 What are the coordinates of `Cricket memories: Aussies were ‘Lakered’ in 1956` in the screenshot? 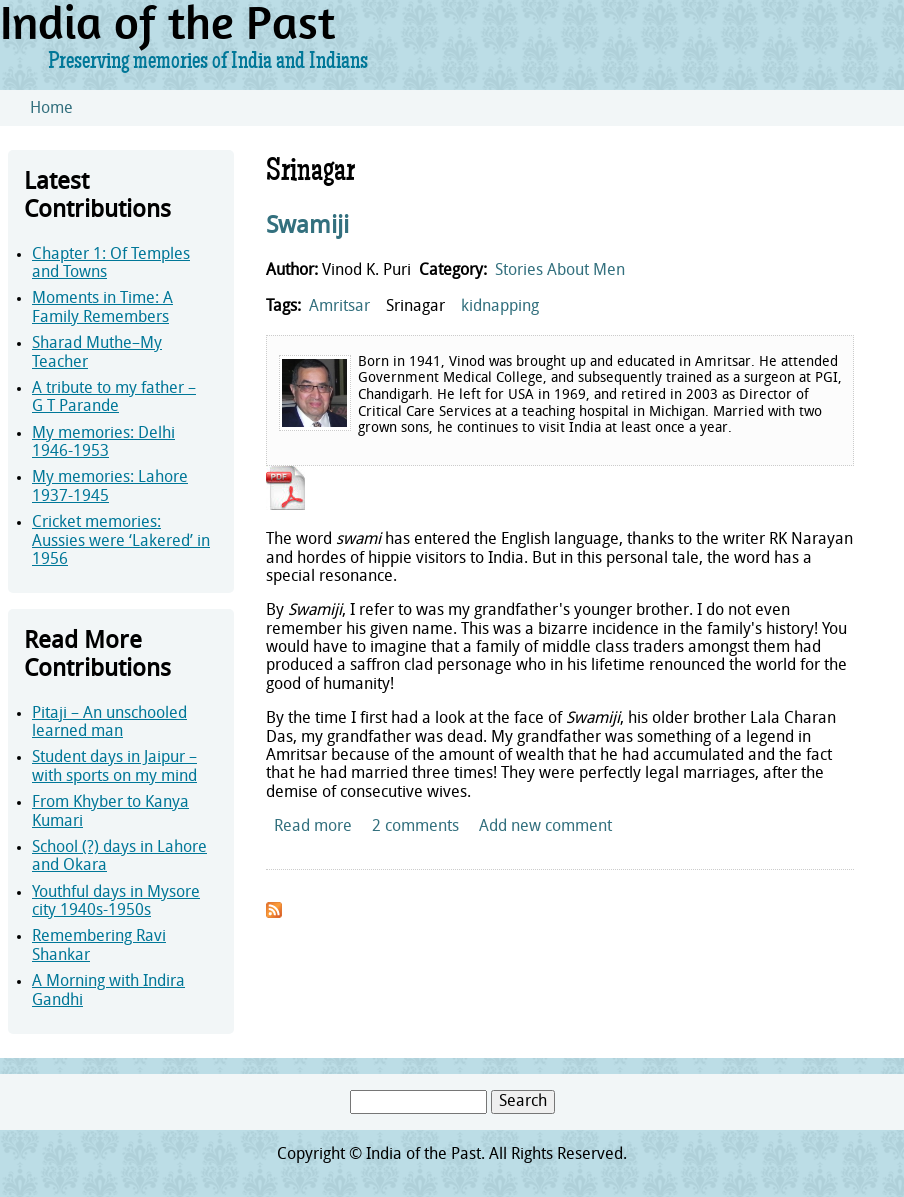 It's located at (121, 541).